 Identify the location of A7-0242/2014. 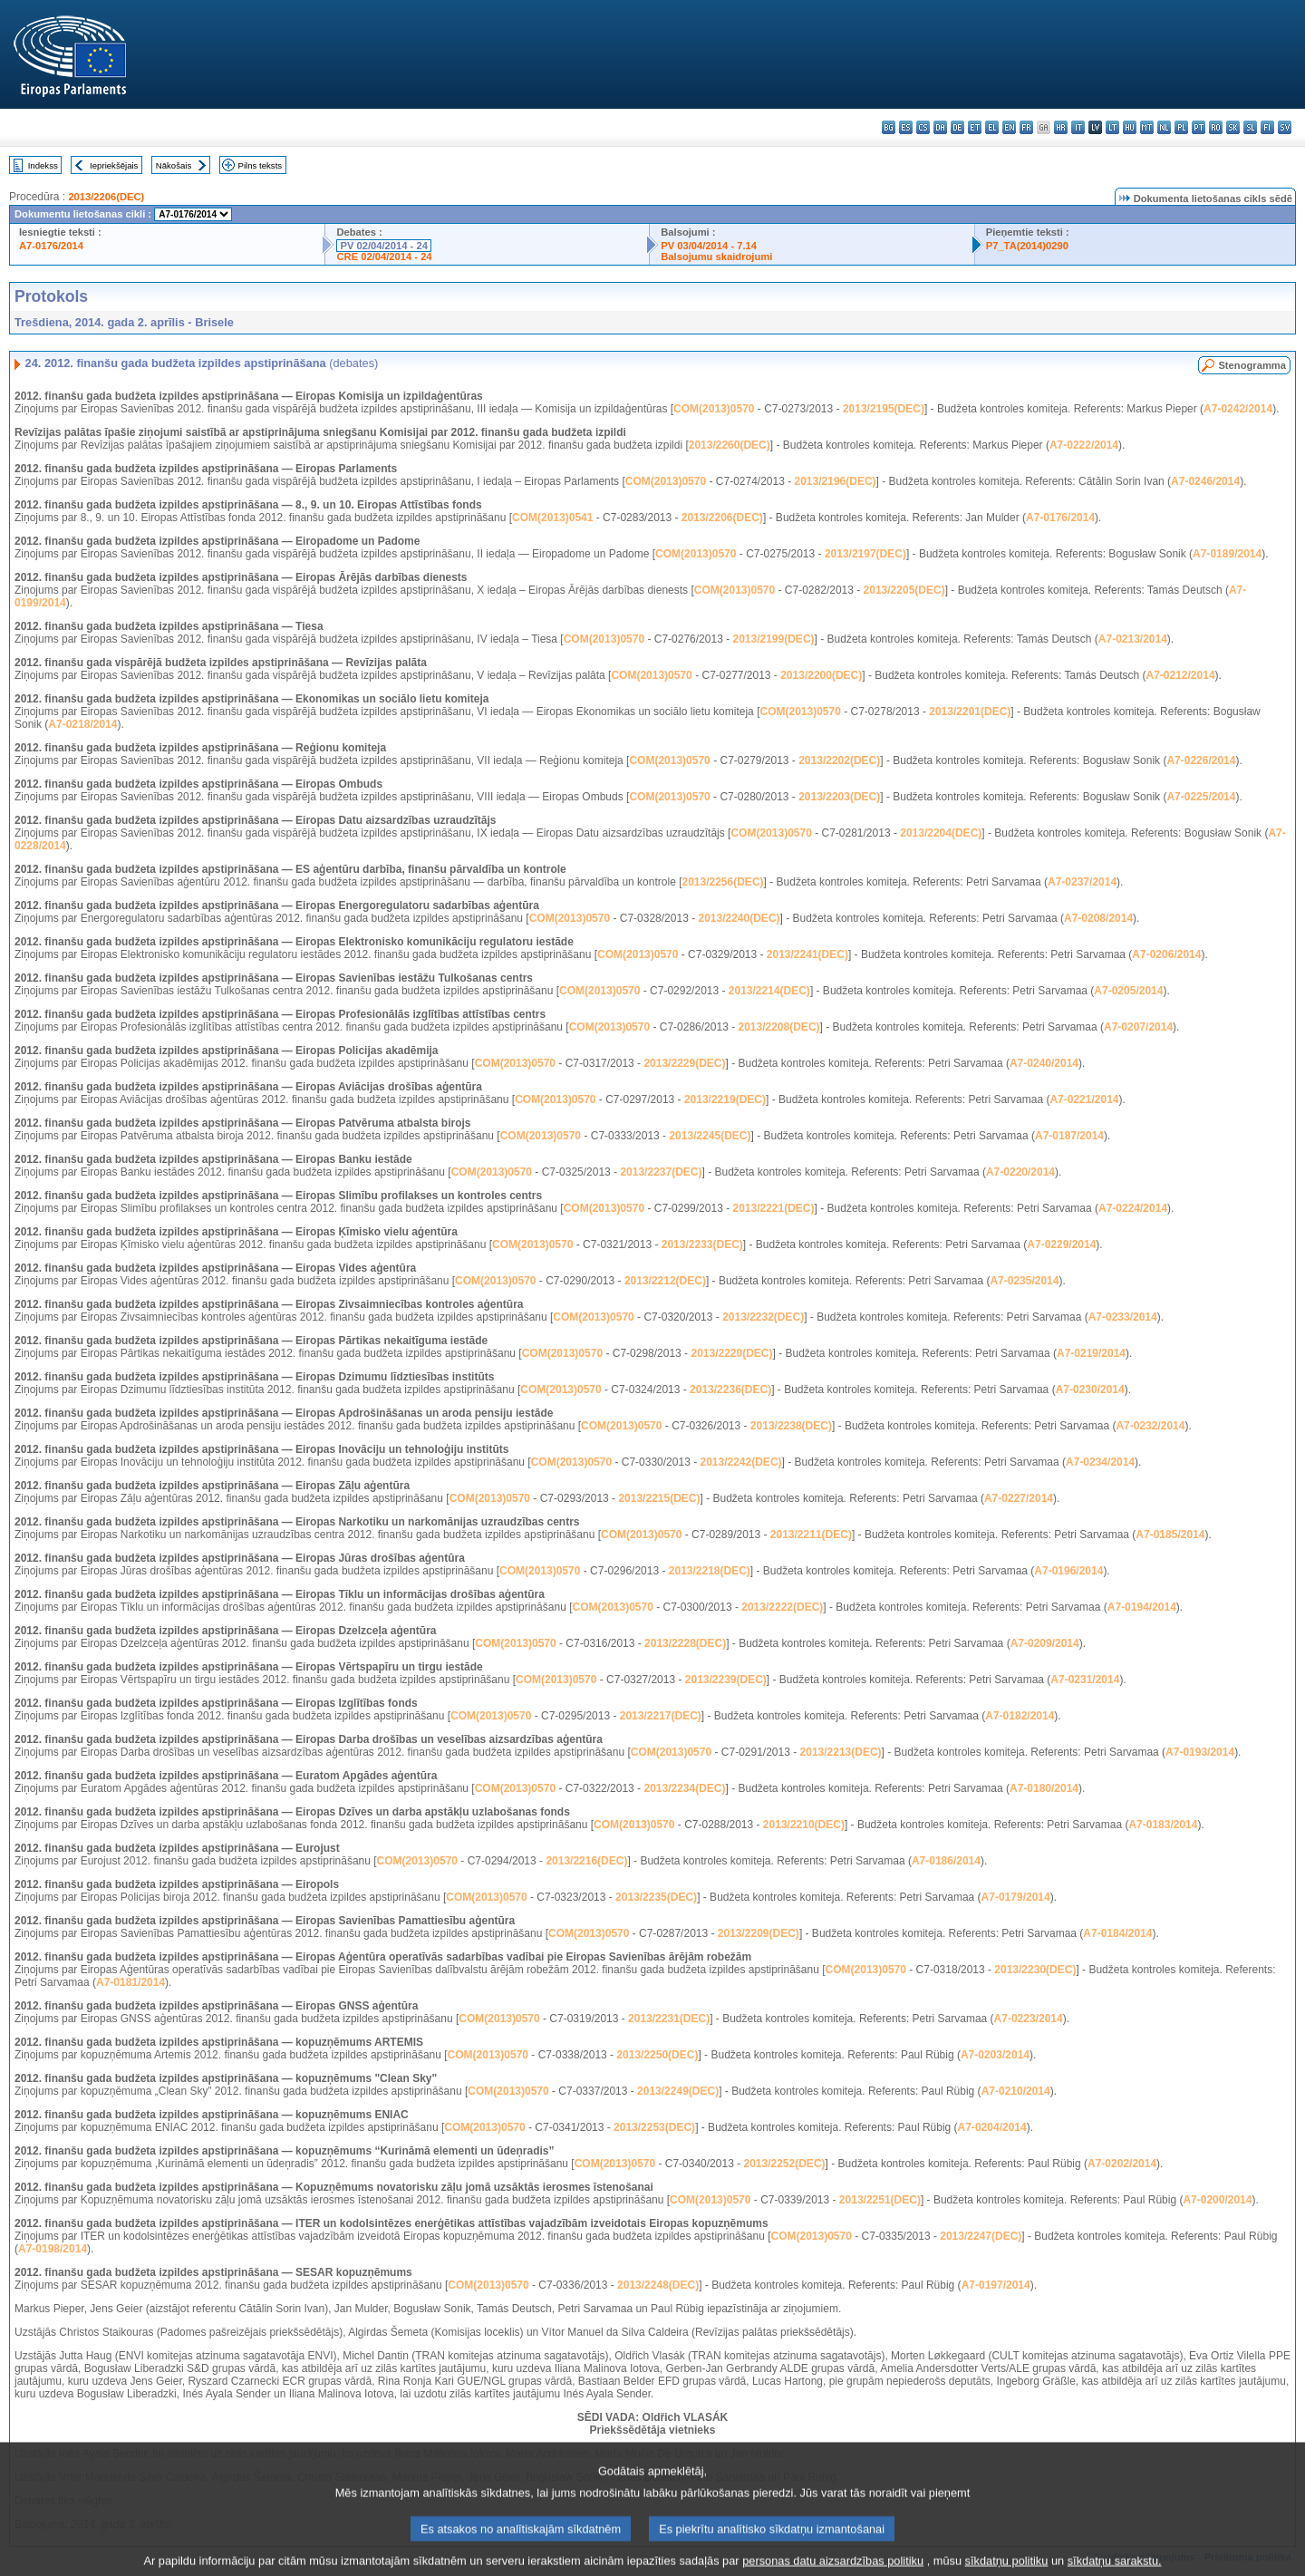
(1238, 408).